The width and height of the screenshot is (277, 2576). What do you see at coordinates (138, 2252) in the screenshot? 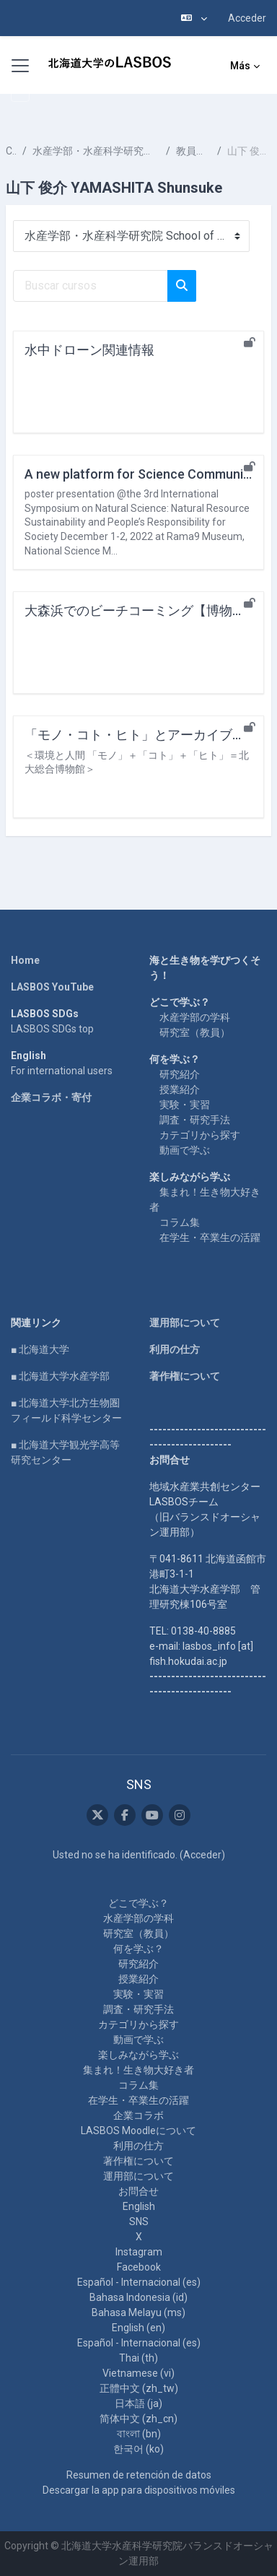
I see `Instagram` at bounding box center [138, 2252].